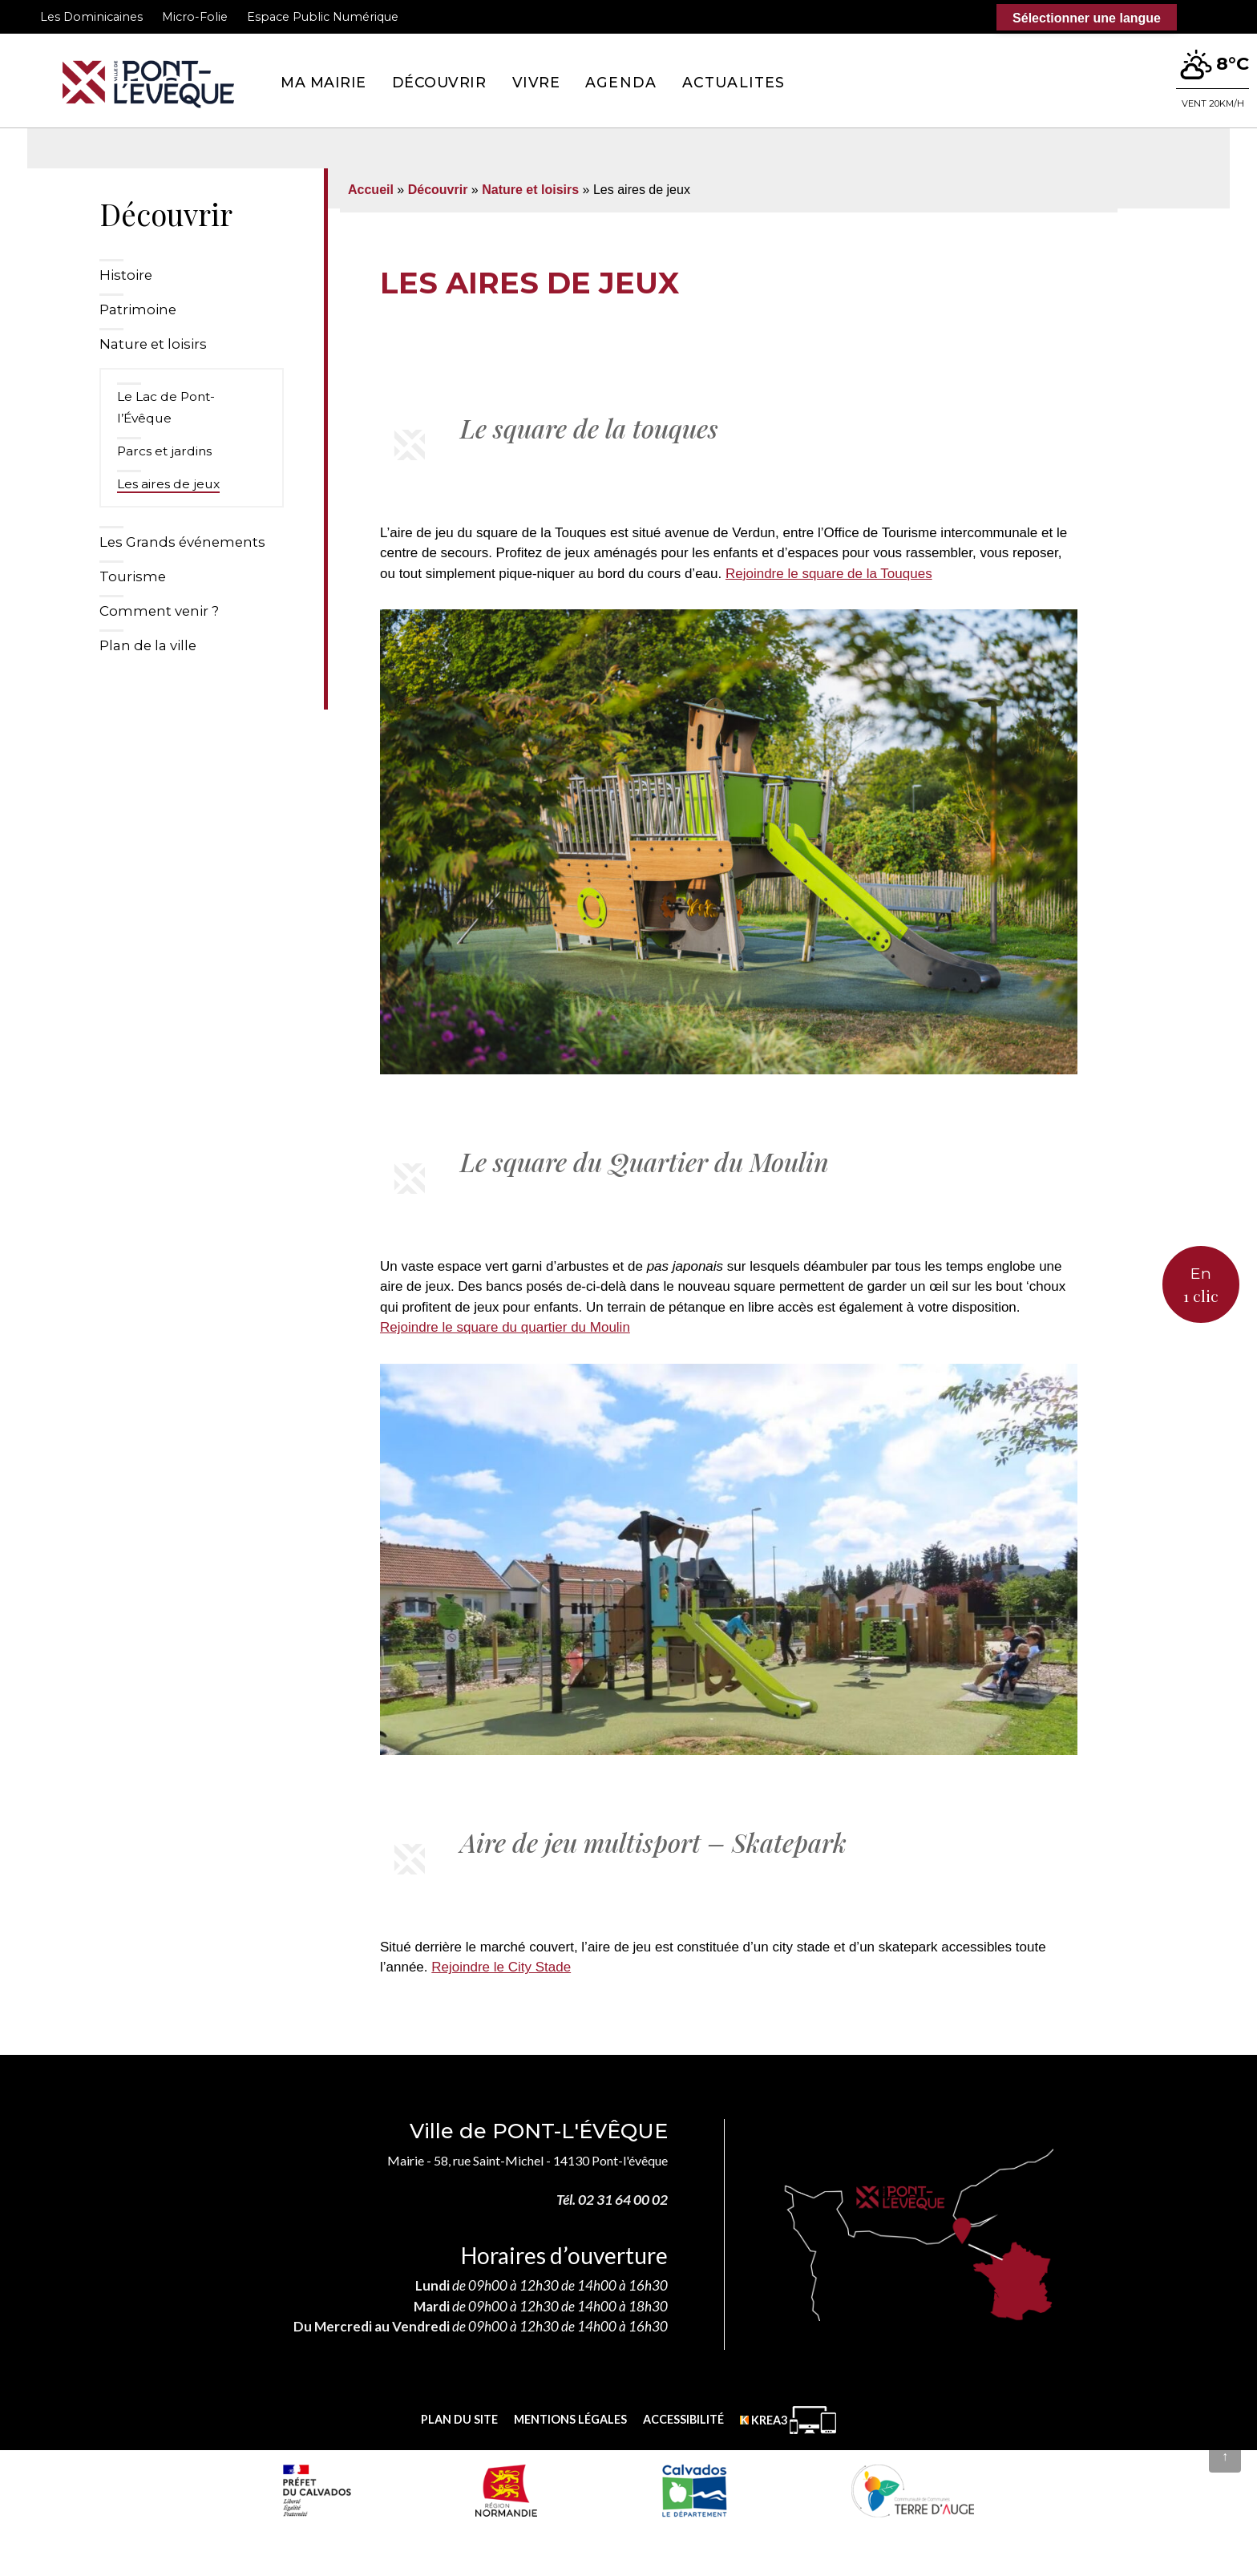 This screenshot has height=2576, width=1257. What do you see at coordinates (168, 483) in the screenshot?
I see `Les aires de jeux` at bounding box center [168, 483].